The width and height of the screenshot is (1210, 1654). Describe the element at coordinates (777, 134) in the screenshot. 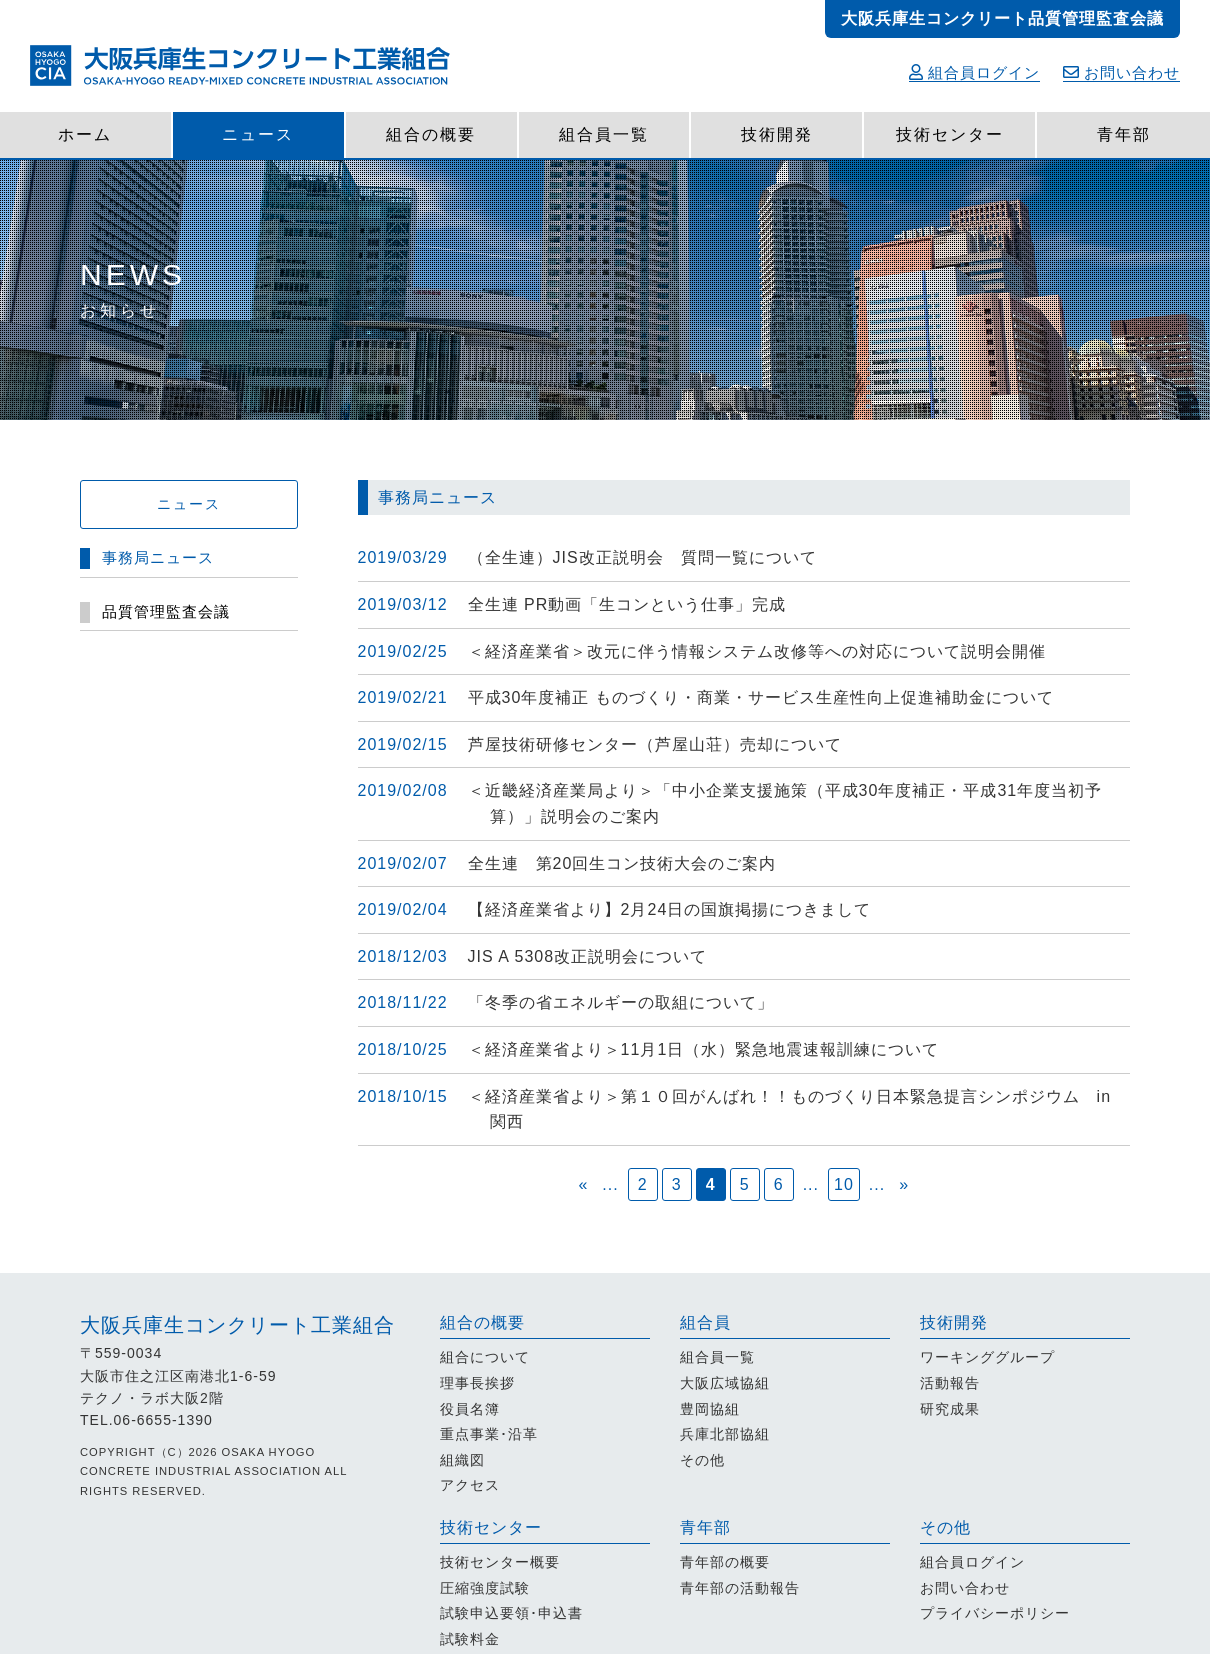

I see `技術開発` at that location.